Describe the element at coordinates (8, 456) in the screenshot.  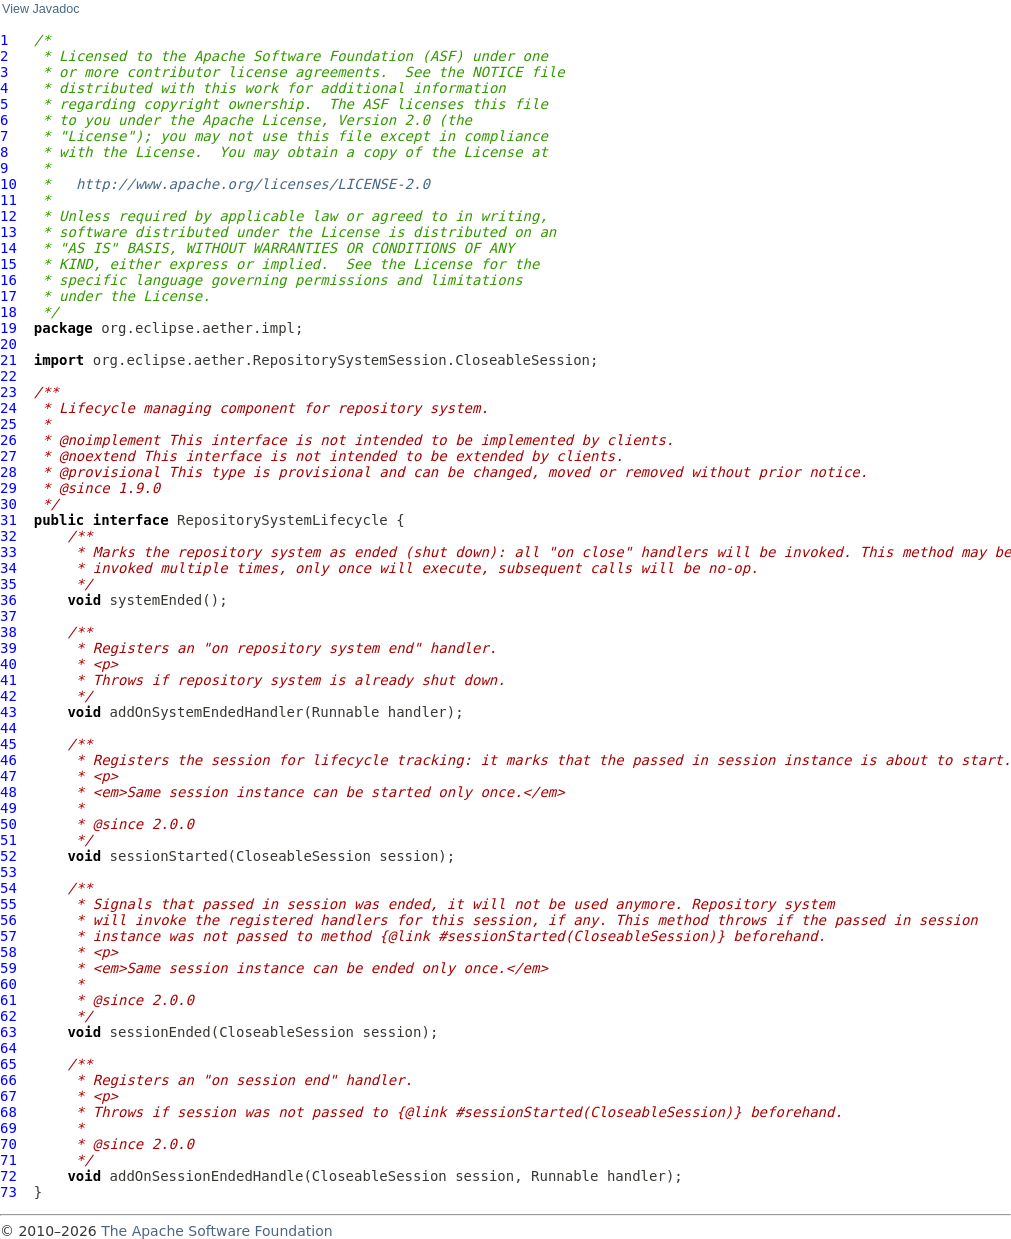
I see `27` at that location.